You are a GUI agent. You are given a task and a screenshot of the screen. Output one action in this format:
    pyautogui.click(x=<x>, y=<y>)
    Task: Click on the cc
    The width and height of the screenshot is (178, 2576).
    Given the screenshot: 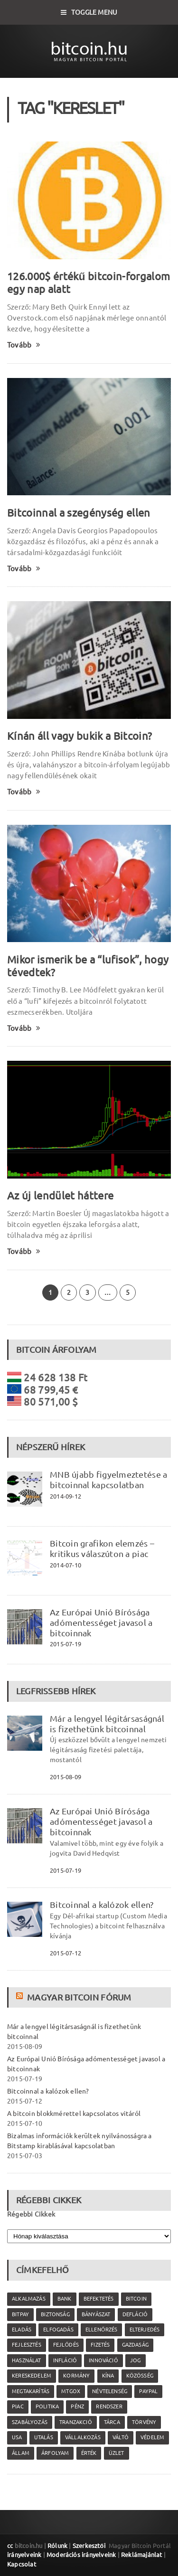 What is the action you would take?
    pyautogui.click(x=10, y=2545)
    